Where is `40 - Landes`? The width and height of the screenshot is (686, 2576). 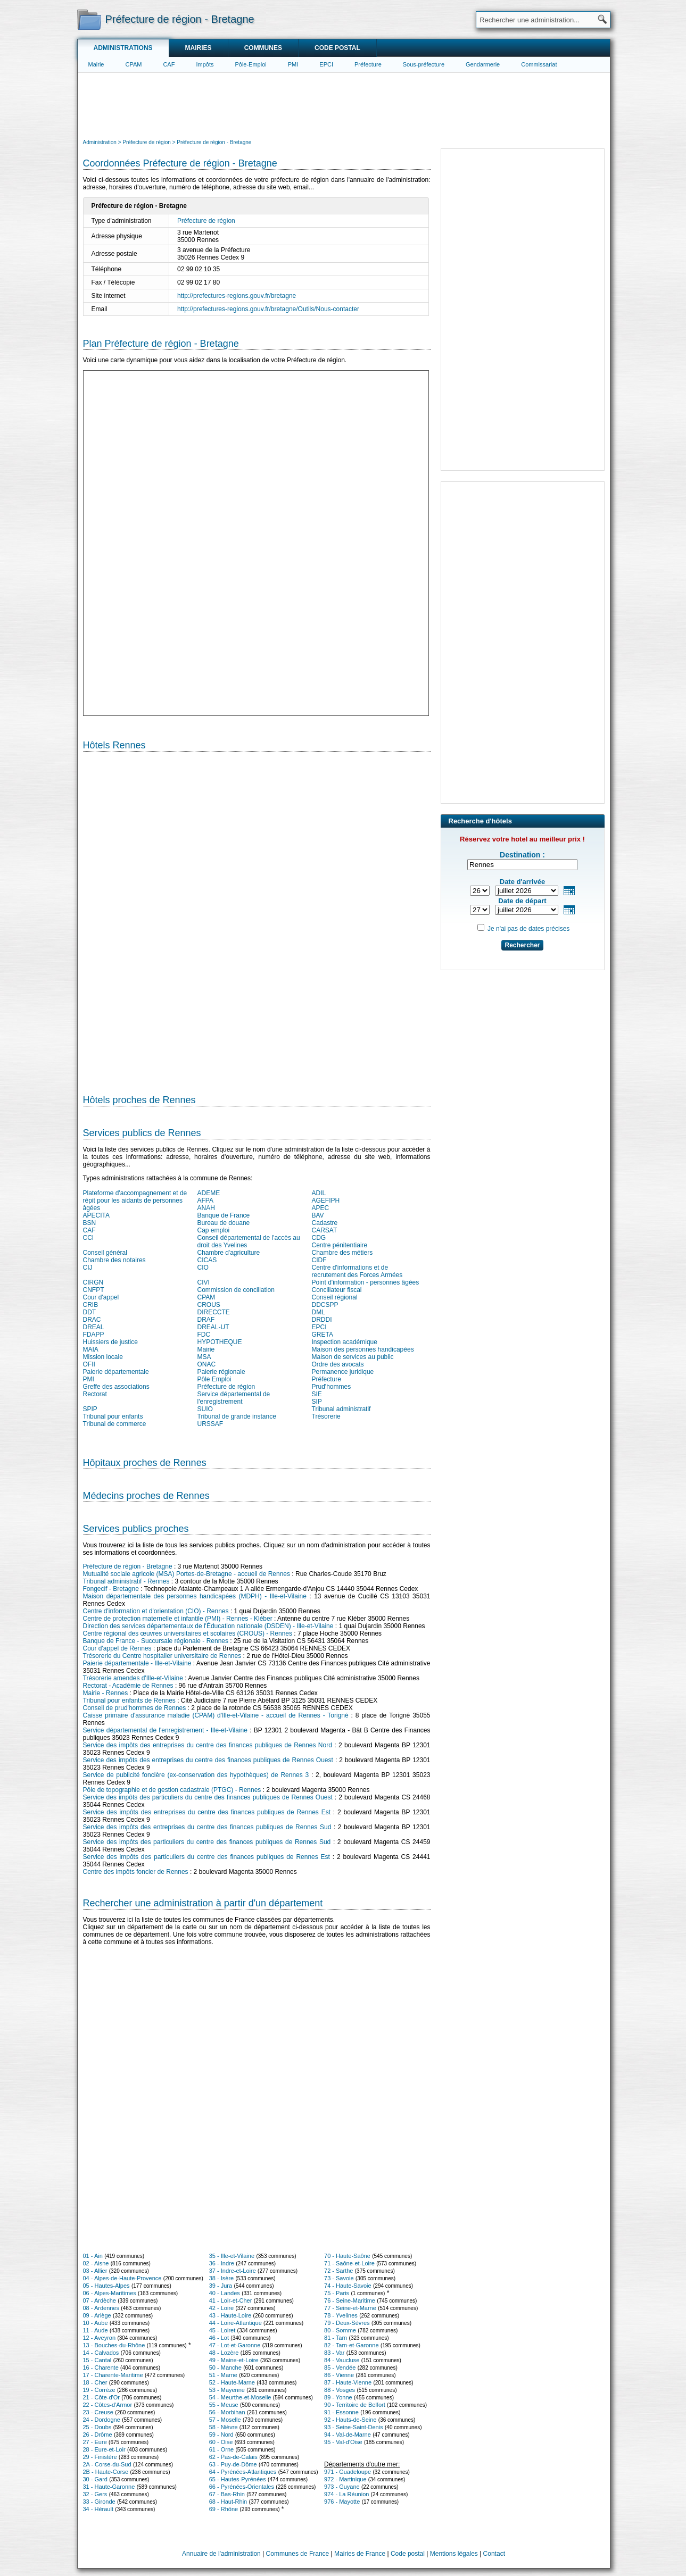 40 - Landes is located at coordinates (224, 2293).